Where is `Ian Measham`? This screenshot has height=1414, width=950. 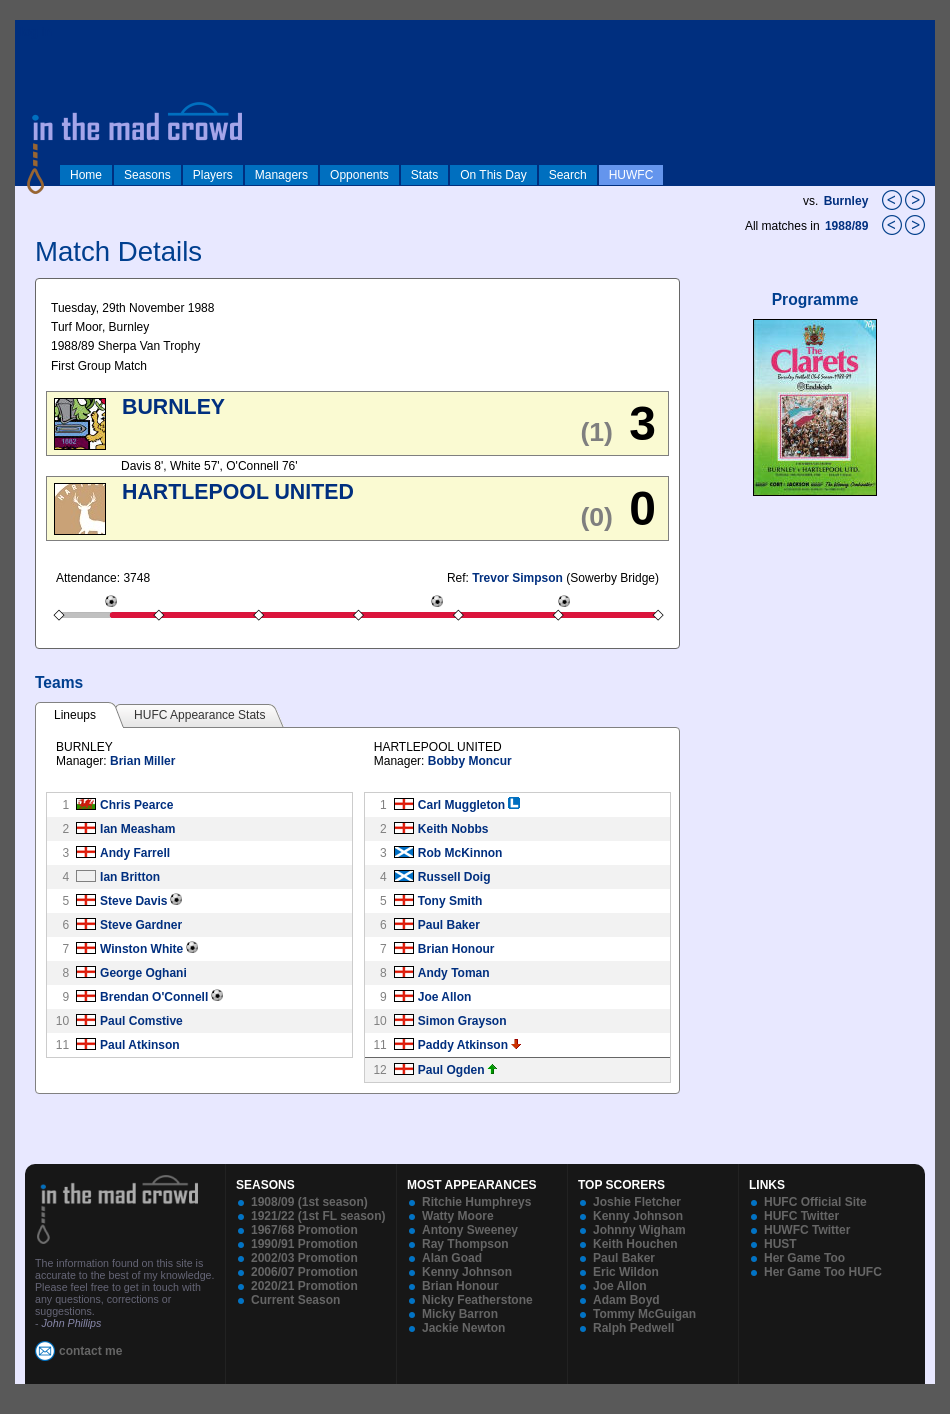 Ian Measham is located at coordinates (137, 829).